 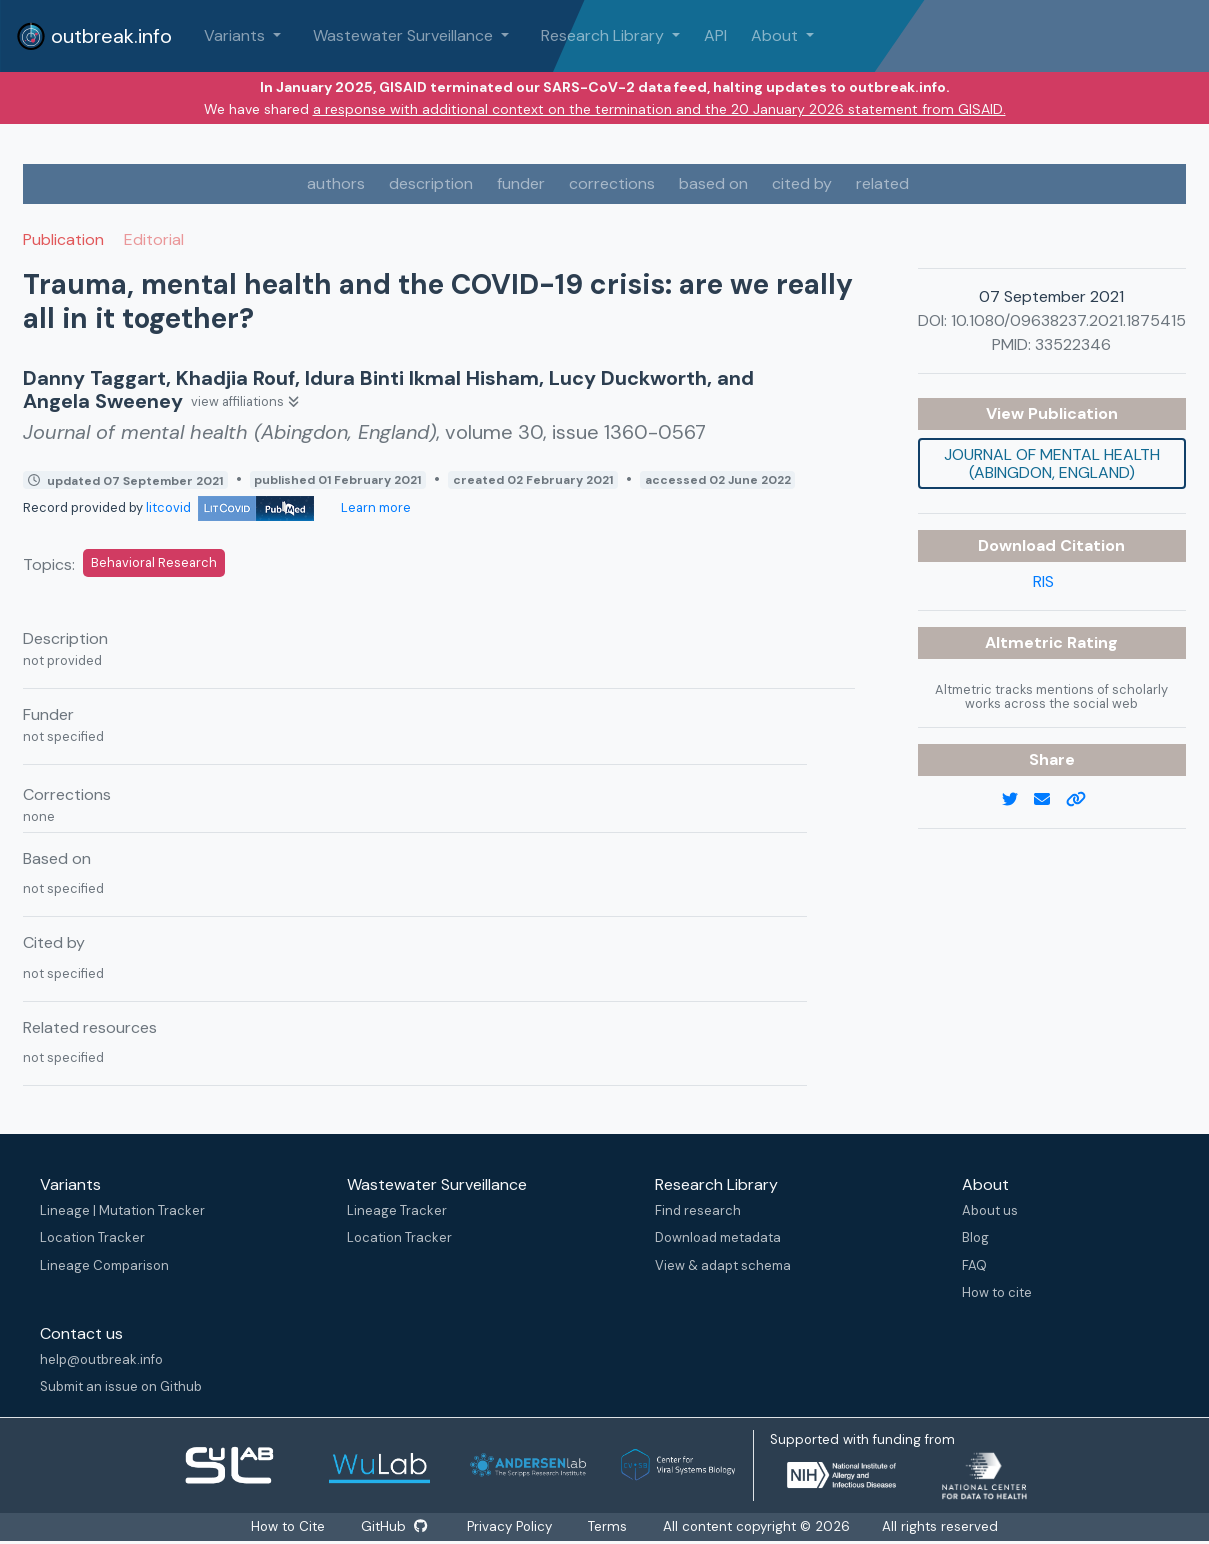 What do you see at coordinates (715, 35) in the screenshot?
I see `API` at bounding box center [715, 35].